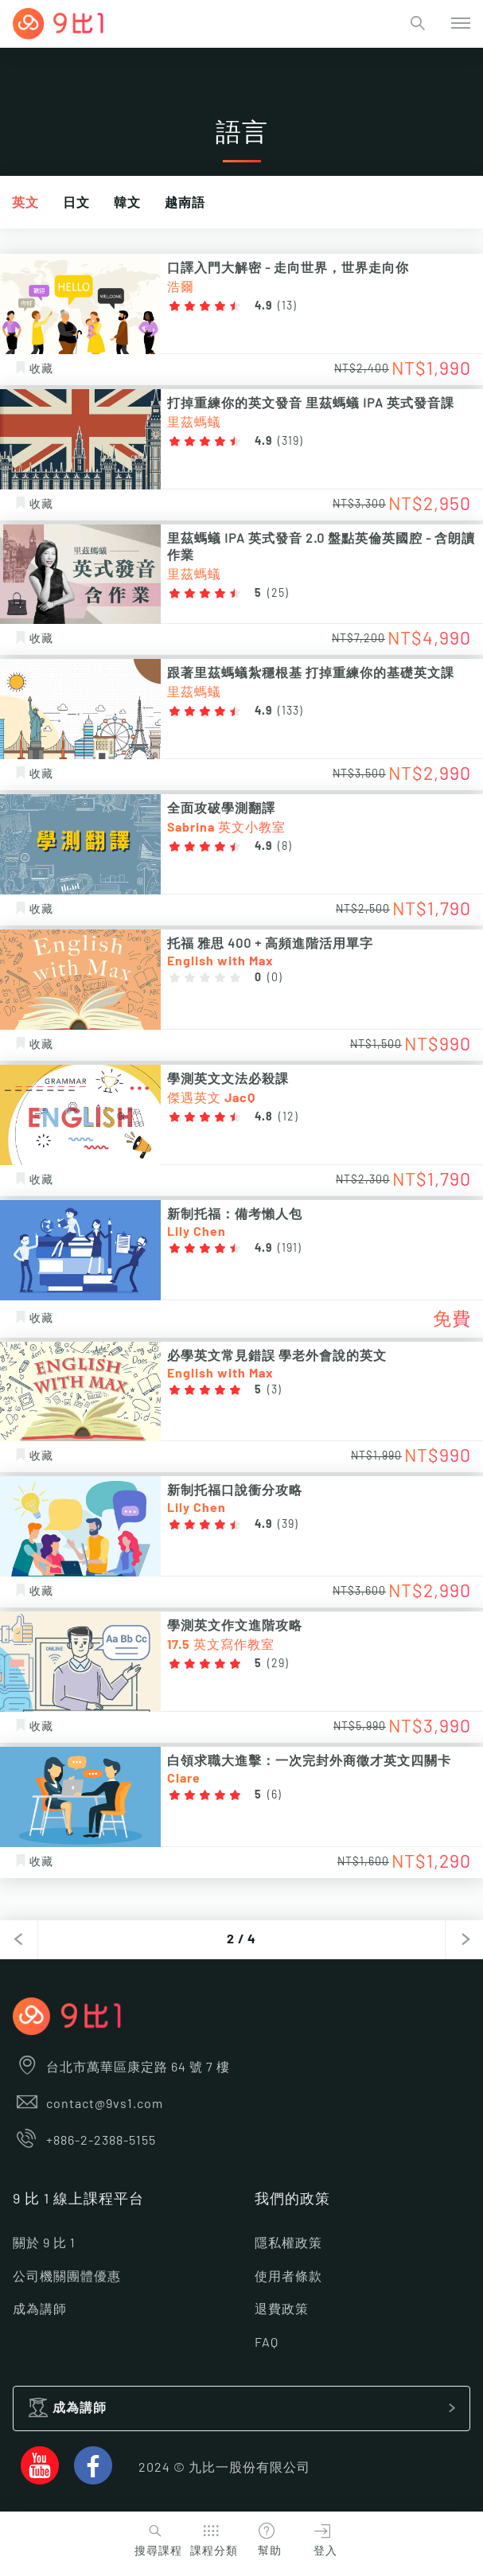  Describe the element at coordinates (267, 2342) in the screenshot. I see `FAQ` at that location.